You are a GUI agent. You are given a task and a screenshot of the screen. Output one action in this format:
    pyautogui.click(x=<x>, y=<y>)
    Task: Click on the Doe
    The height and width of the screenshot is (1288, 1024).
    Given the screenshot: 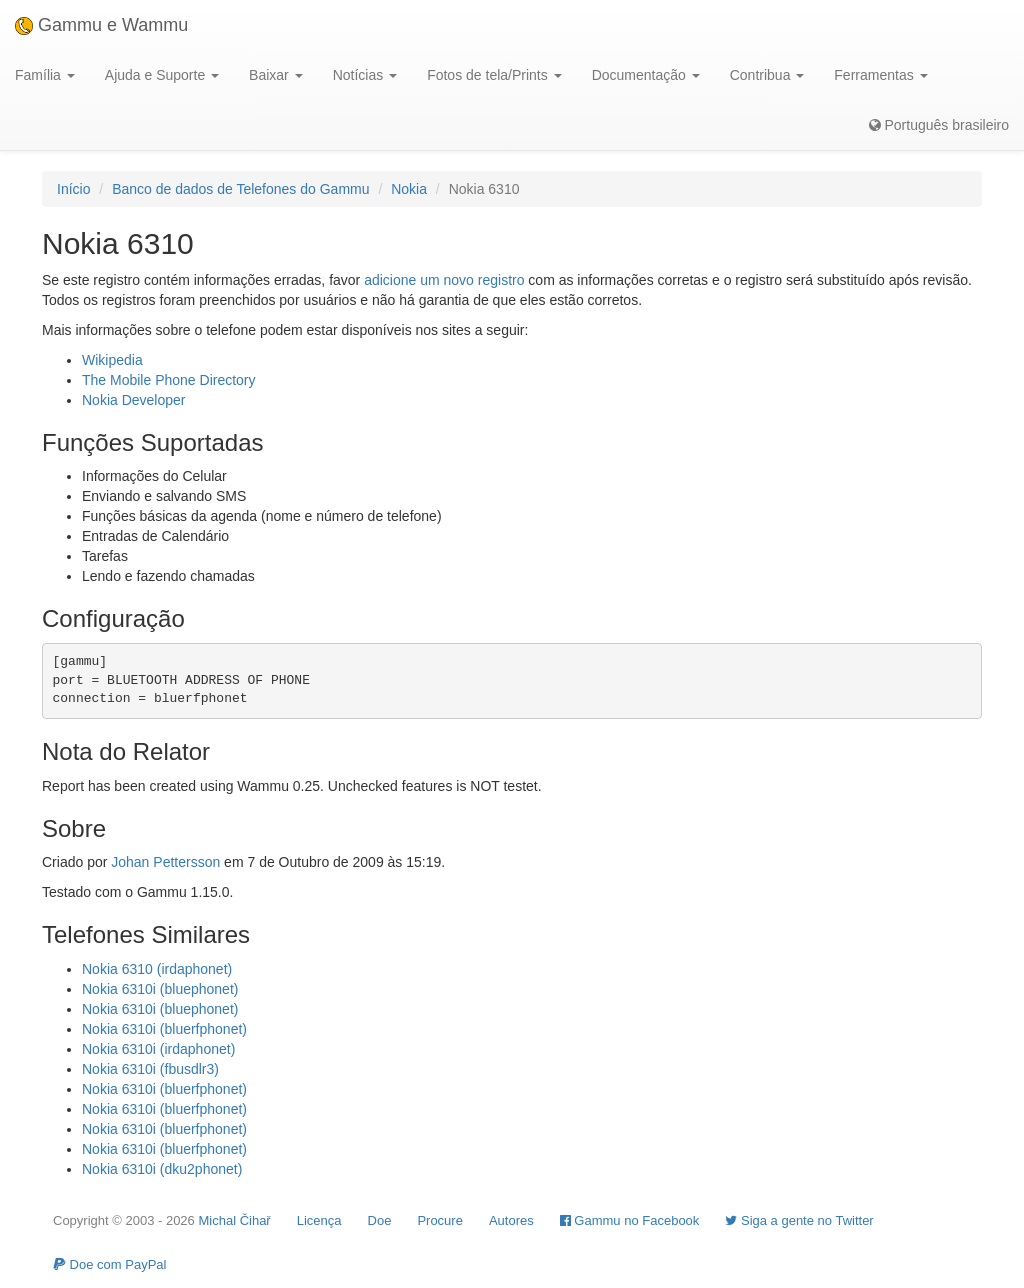 What is the action you would take?
    pyautogui.click(x=380, y=1220)
    